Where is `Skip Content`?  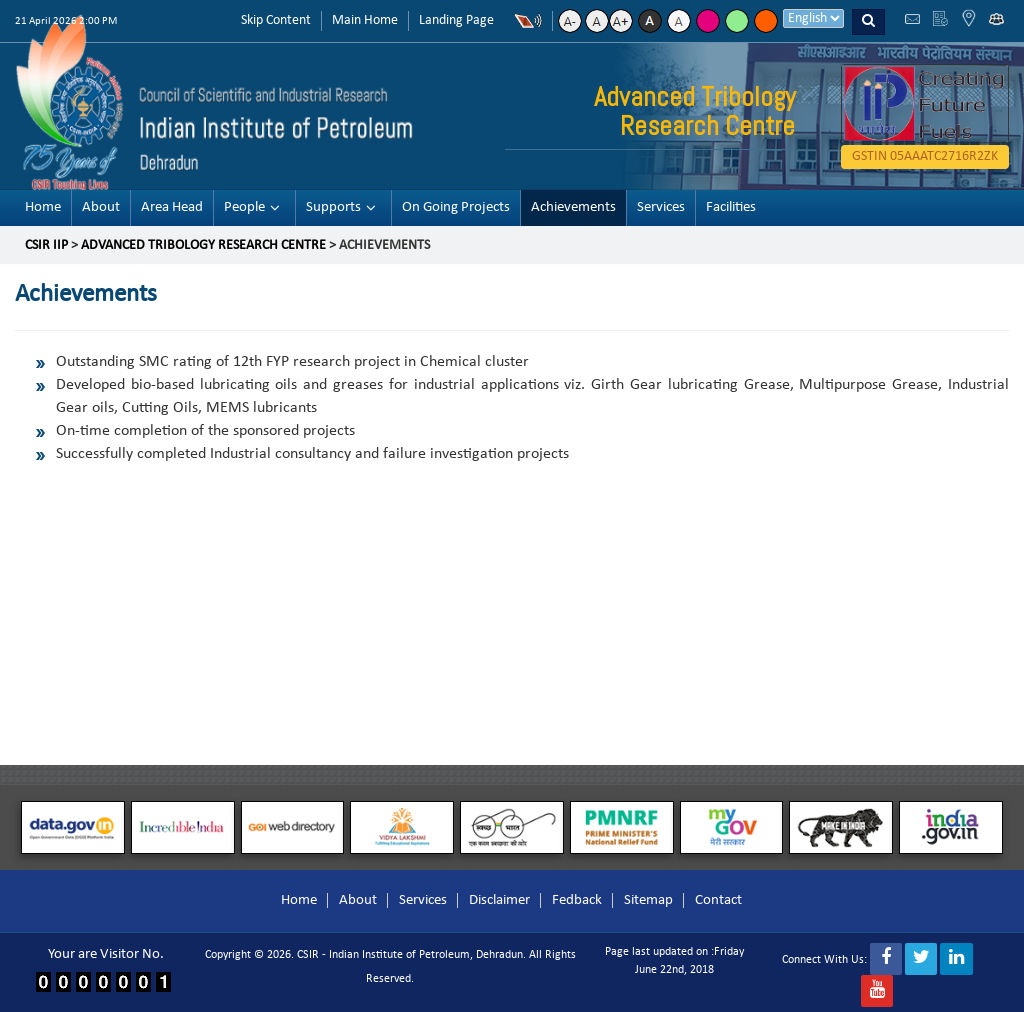
Skip Content is located at coordinates (276, 20).